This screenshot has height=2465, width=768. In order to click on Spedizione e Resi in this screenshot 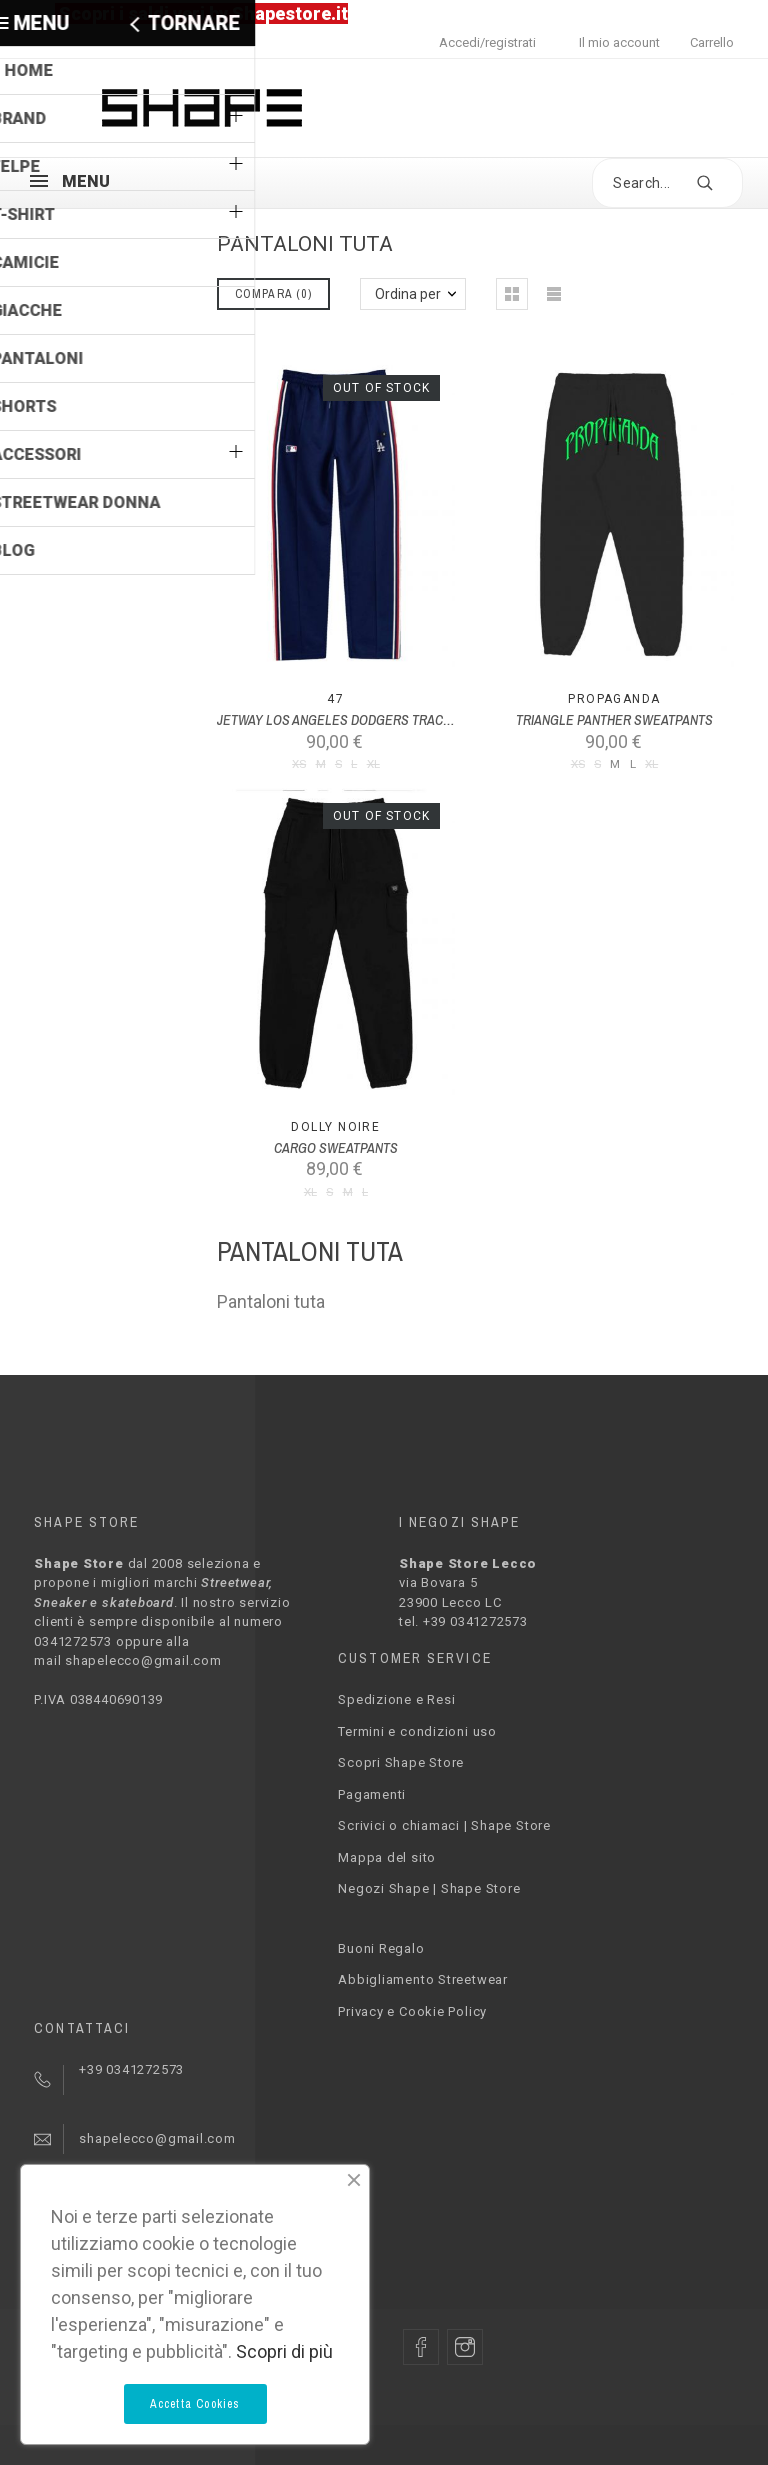, I will do `click(396, 1699)`.